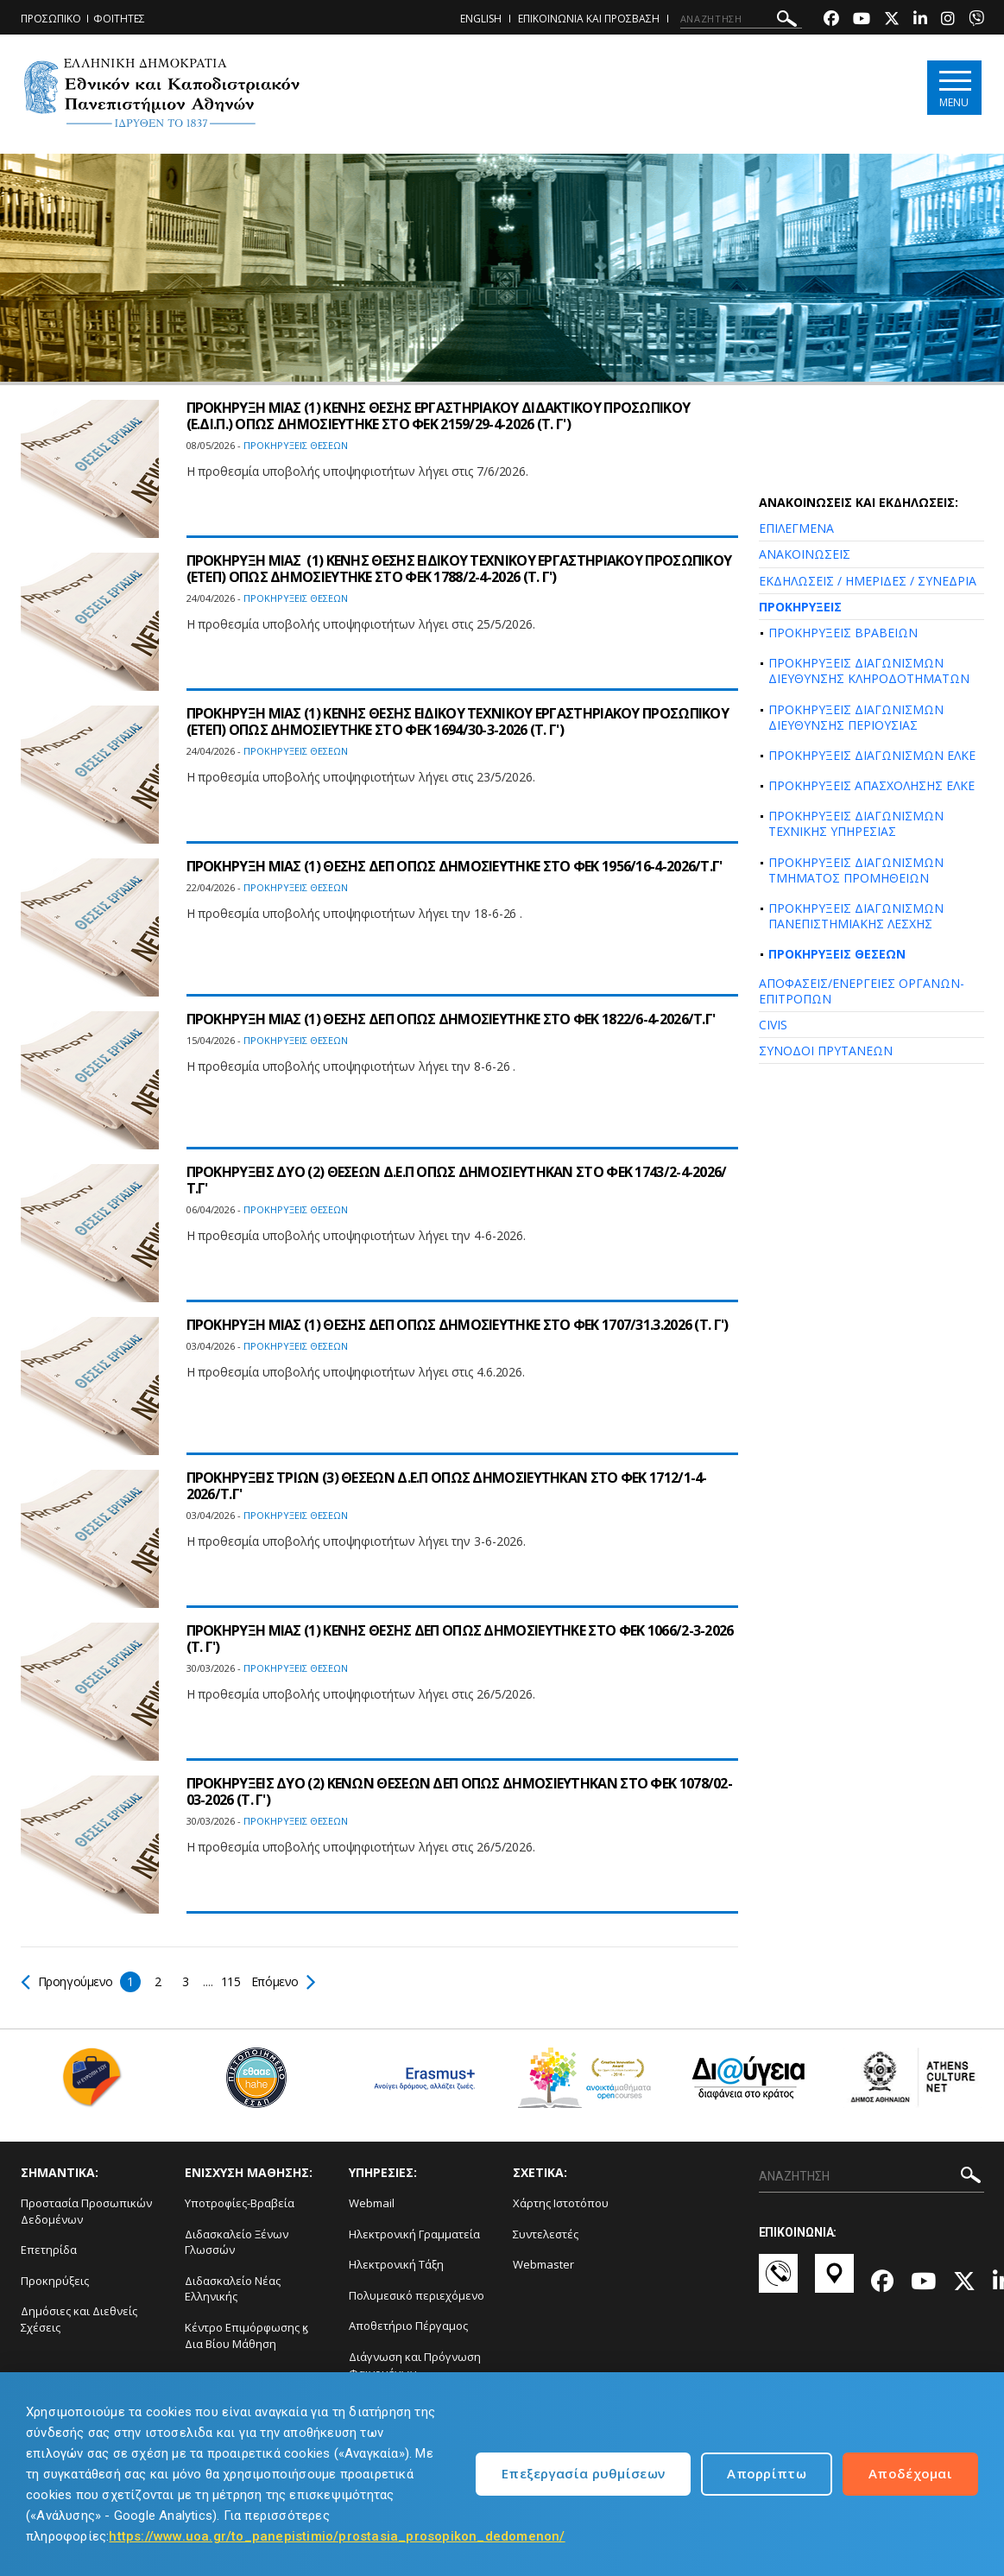 The image size is (1004, 2576). What do you see at coordinates (416, 2295) in the screenshot?
I see `Πολυμεσικό περιεχόμενο` at bounding box center [416, 2295].